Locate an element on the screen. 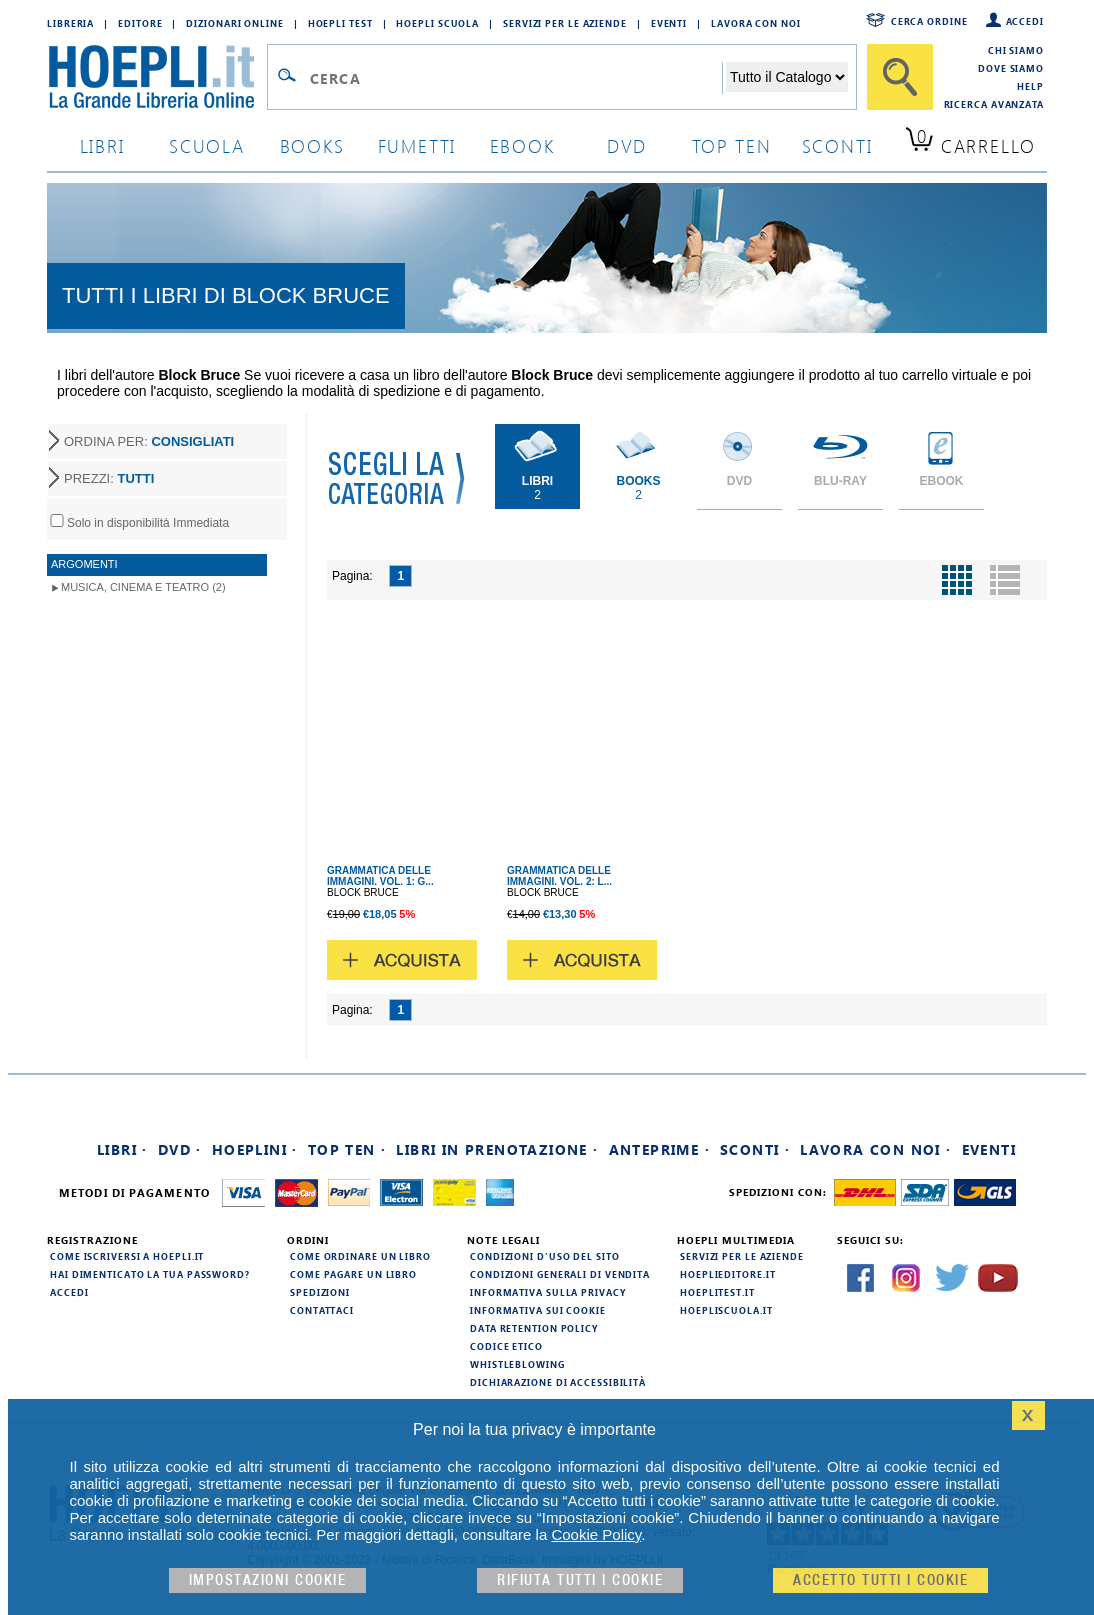 The height and width of the screenshot is (1615, 1094). Accedi is located at coordinates (1025, 21).